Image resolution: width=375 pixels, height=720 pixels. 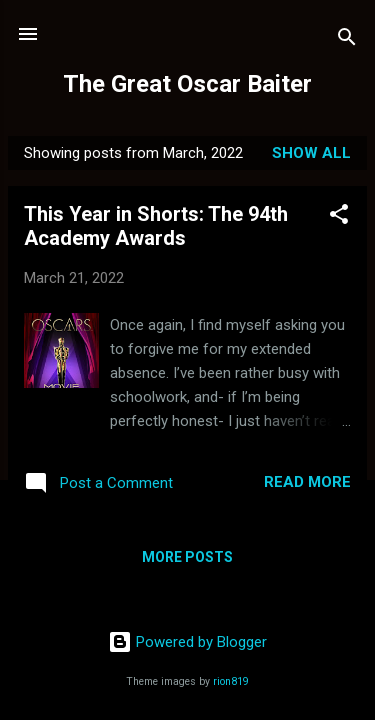 I want to click on Read more, so click(x=307, y=482).